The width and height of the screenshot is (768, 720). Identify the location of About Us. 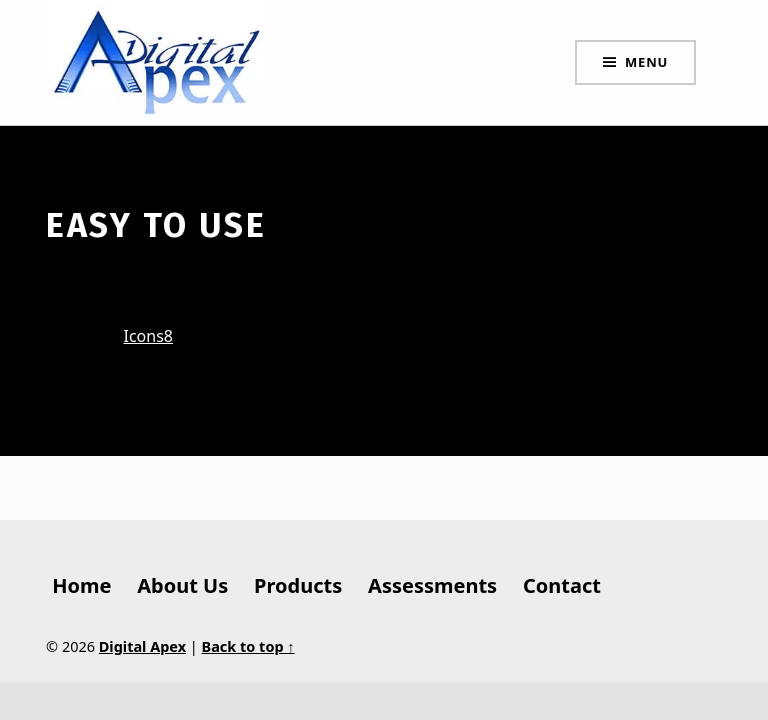
(182, 585).